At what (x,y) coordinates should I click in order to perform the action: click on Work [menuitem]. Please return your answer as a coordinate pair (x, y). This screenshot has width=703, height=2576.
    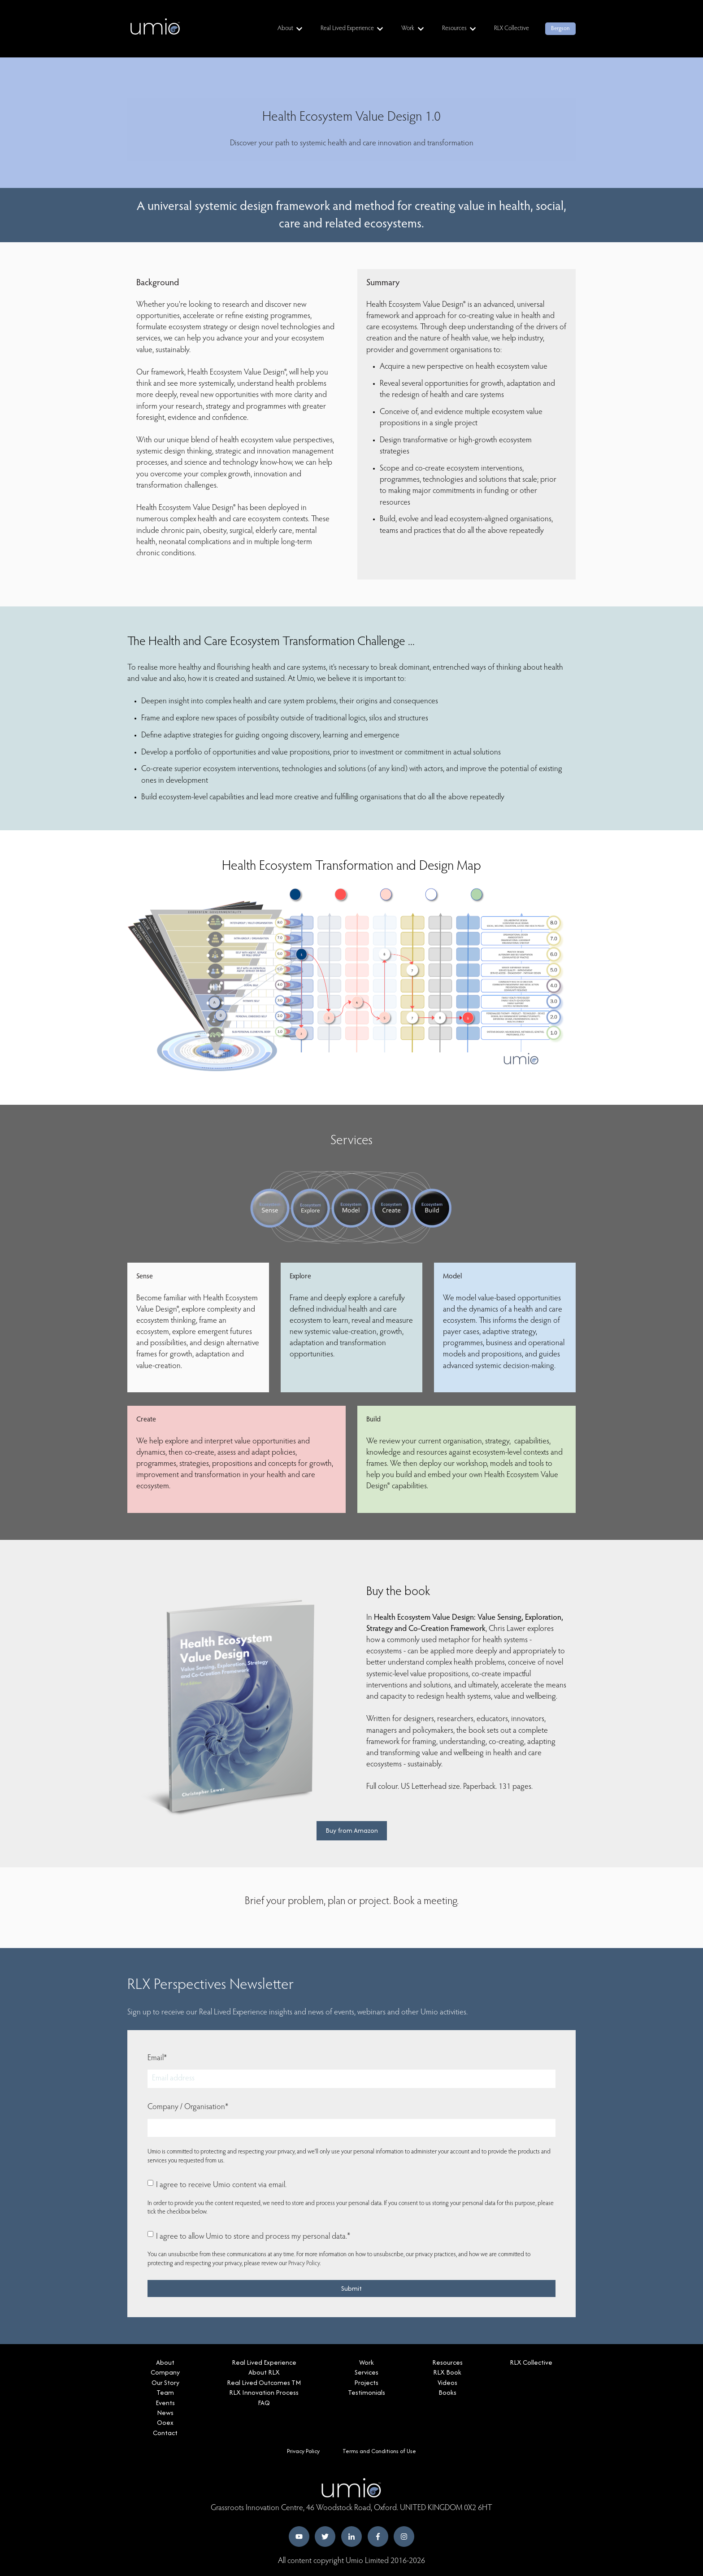
    Looking at the image, I should click on (366, 2362).